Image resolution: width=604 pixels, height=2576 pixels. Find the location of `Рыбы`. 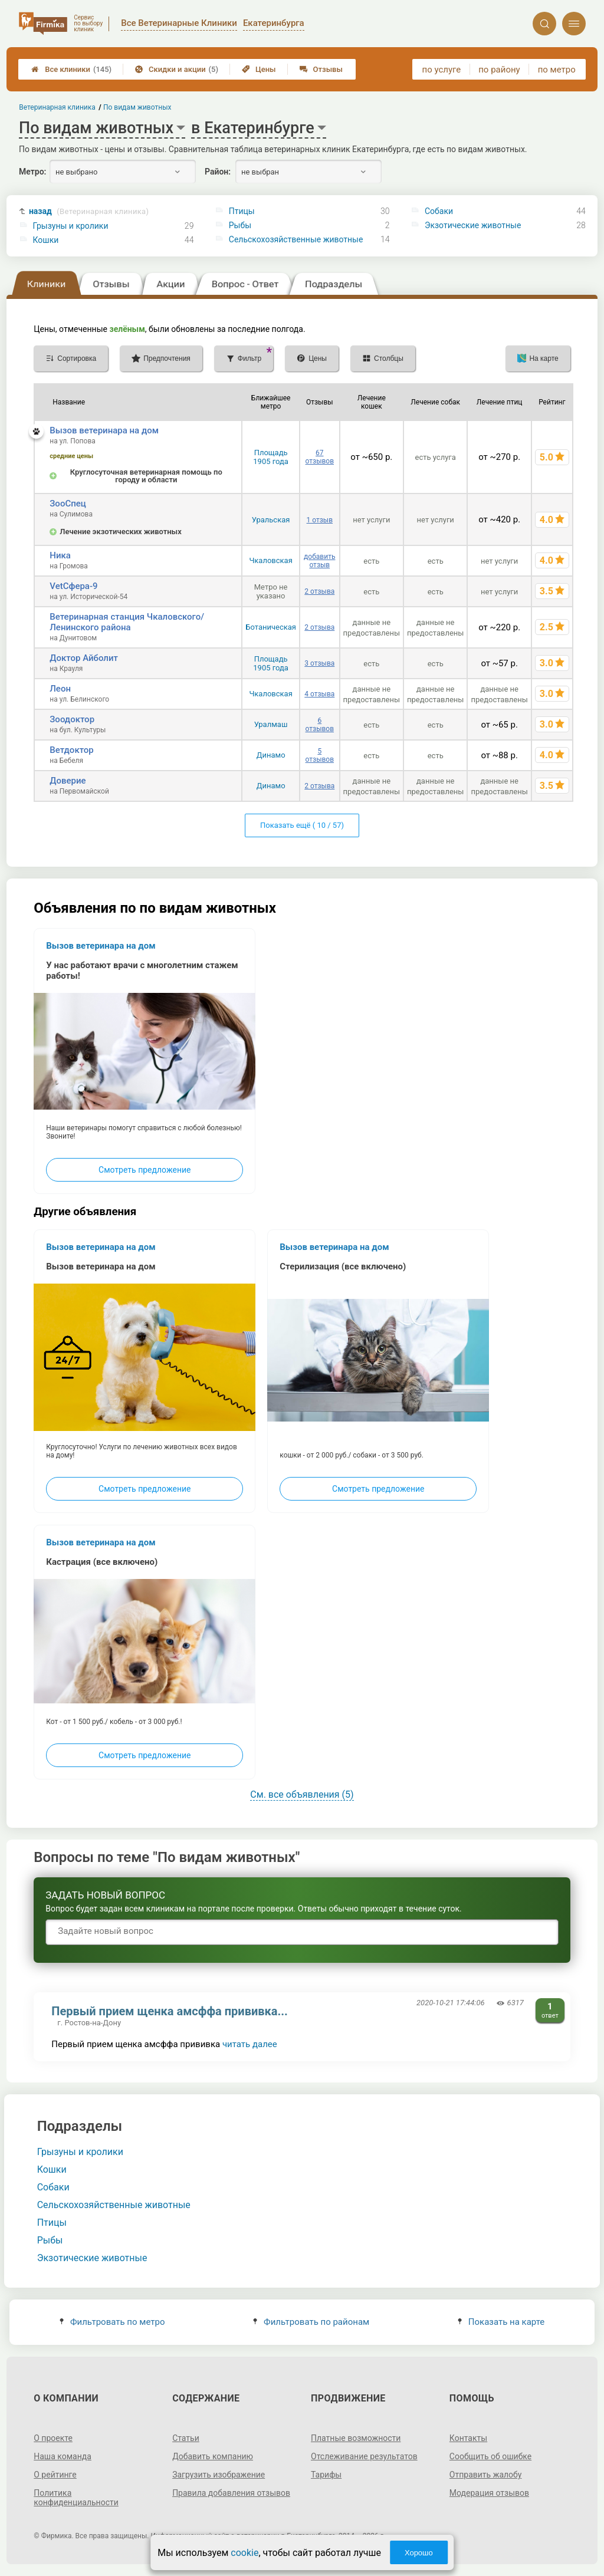

Рыбы is located at coordinates (240, 225).